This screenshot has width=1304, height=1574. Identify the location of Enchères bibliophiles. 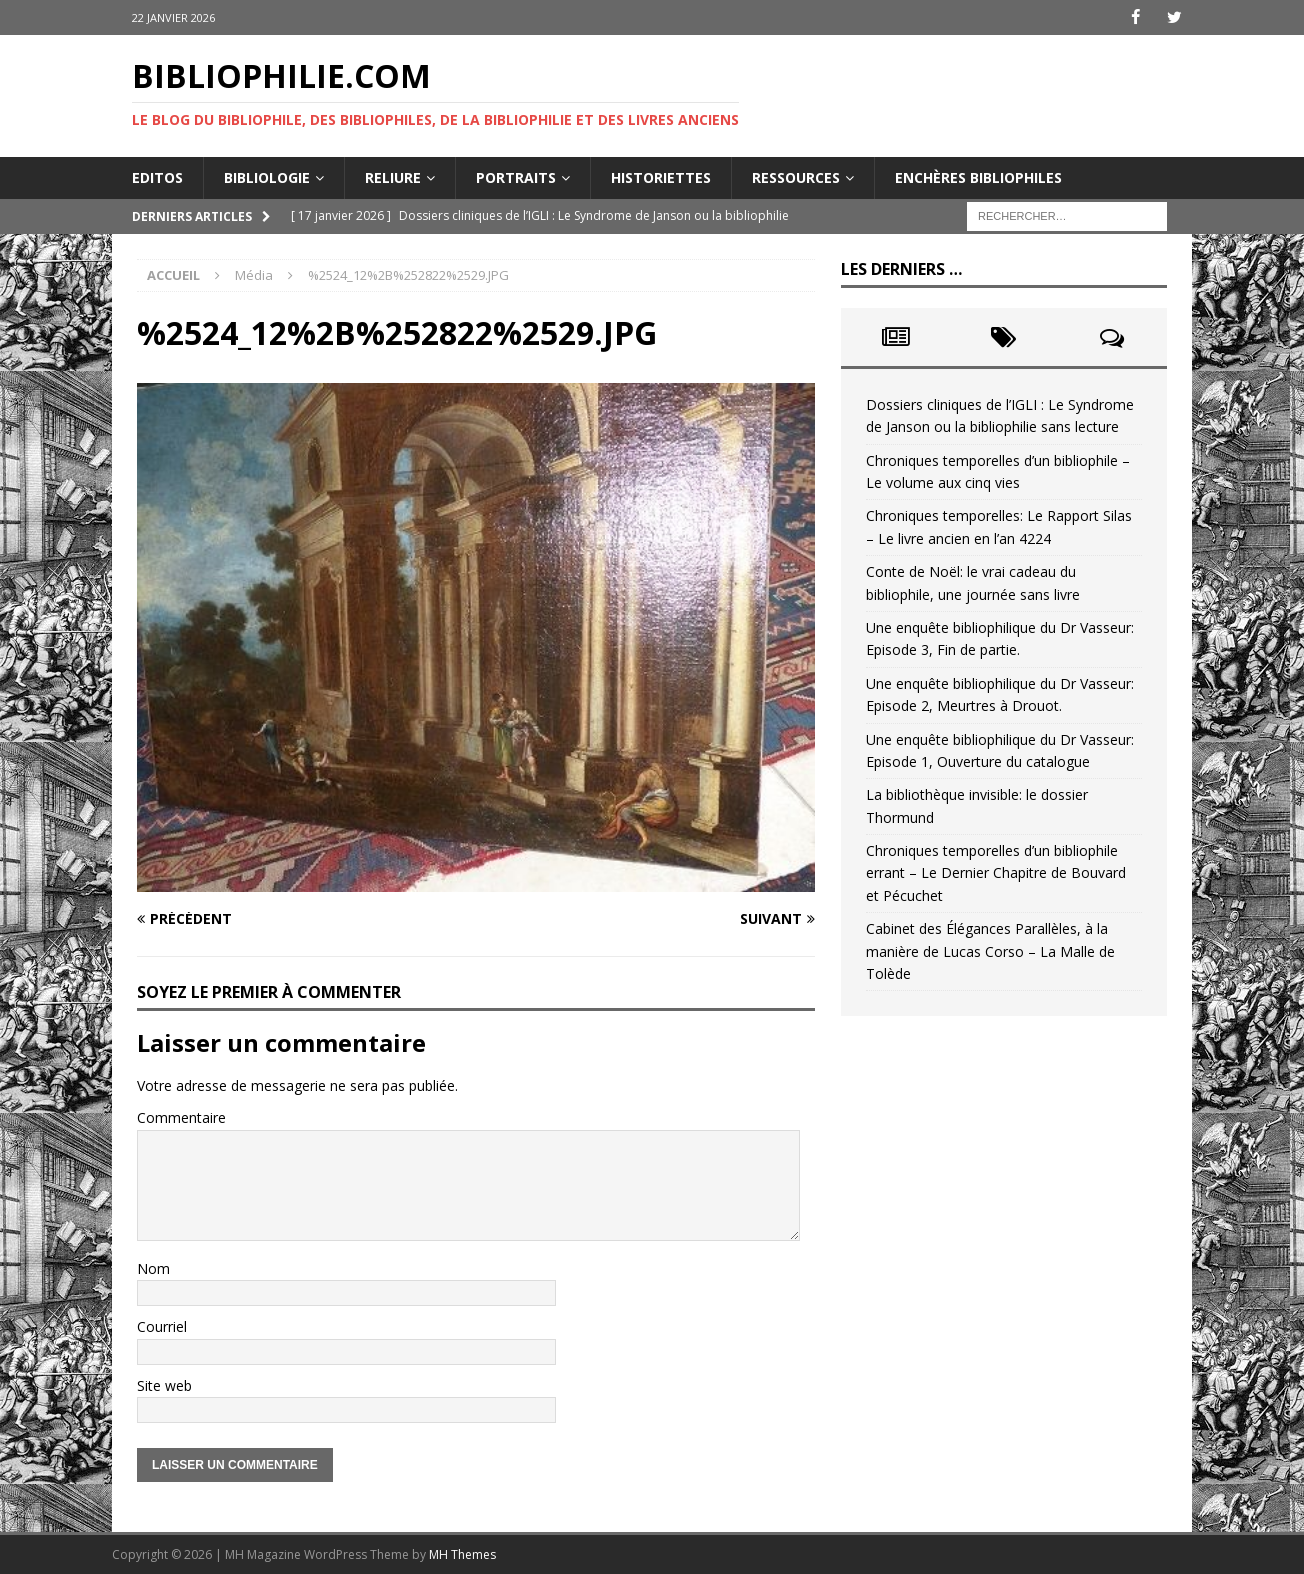
(978, 176).